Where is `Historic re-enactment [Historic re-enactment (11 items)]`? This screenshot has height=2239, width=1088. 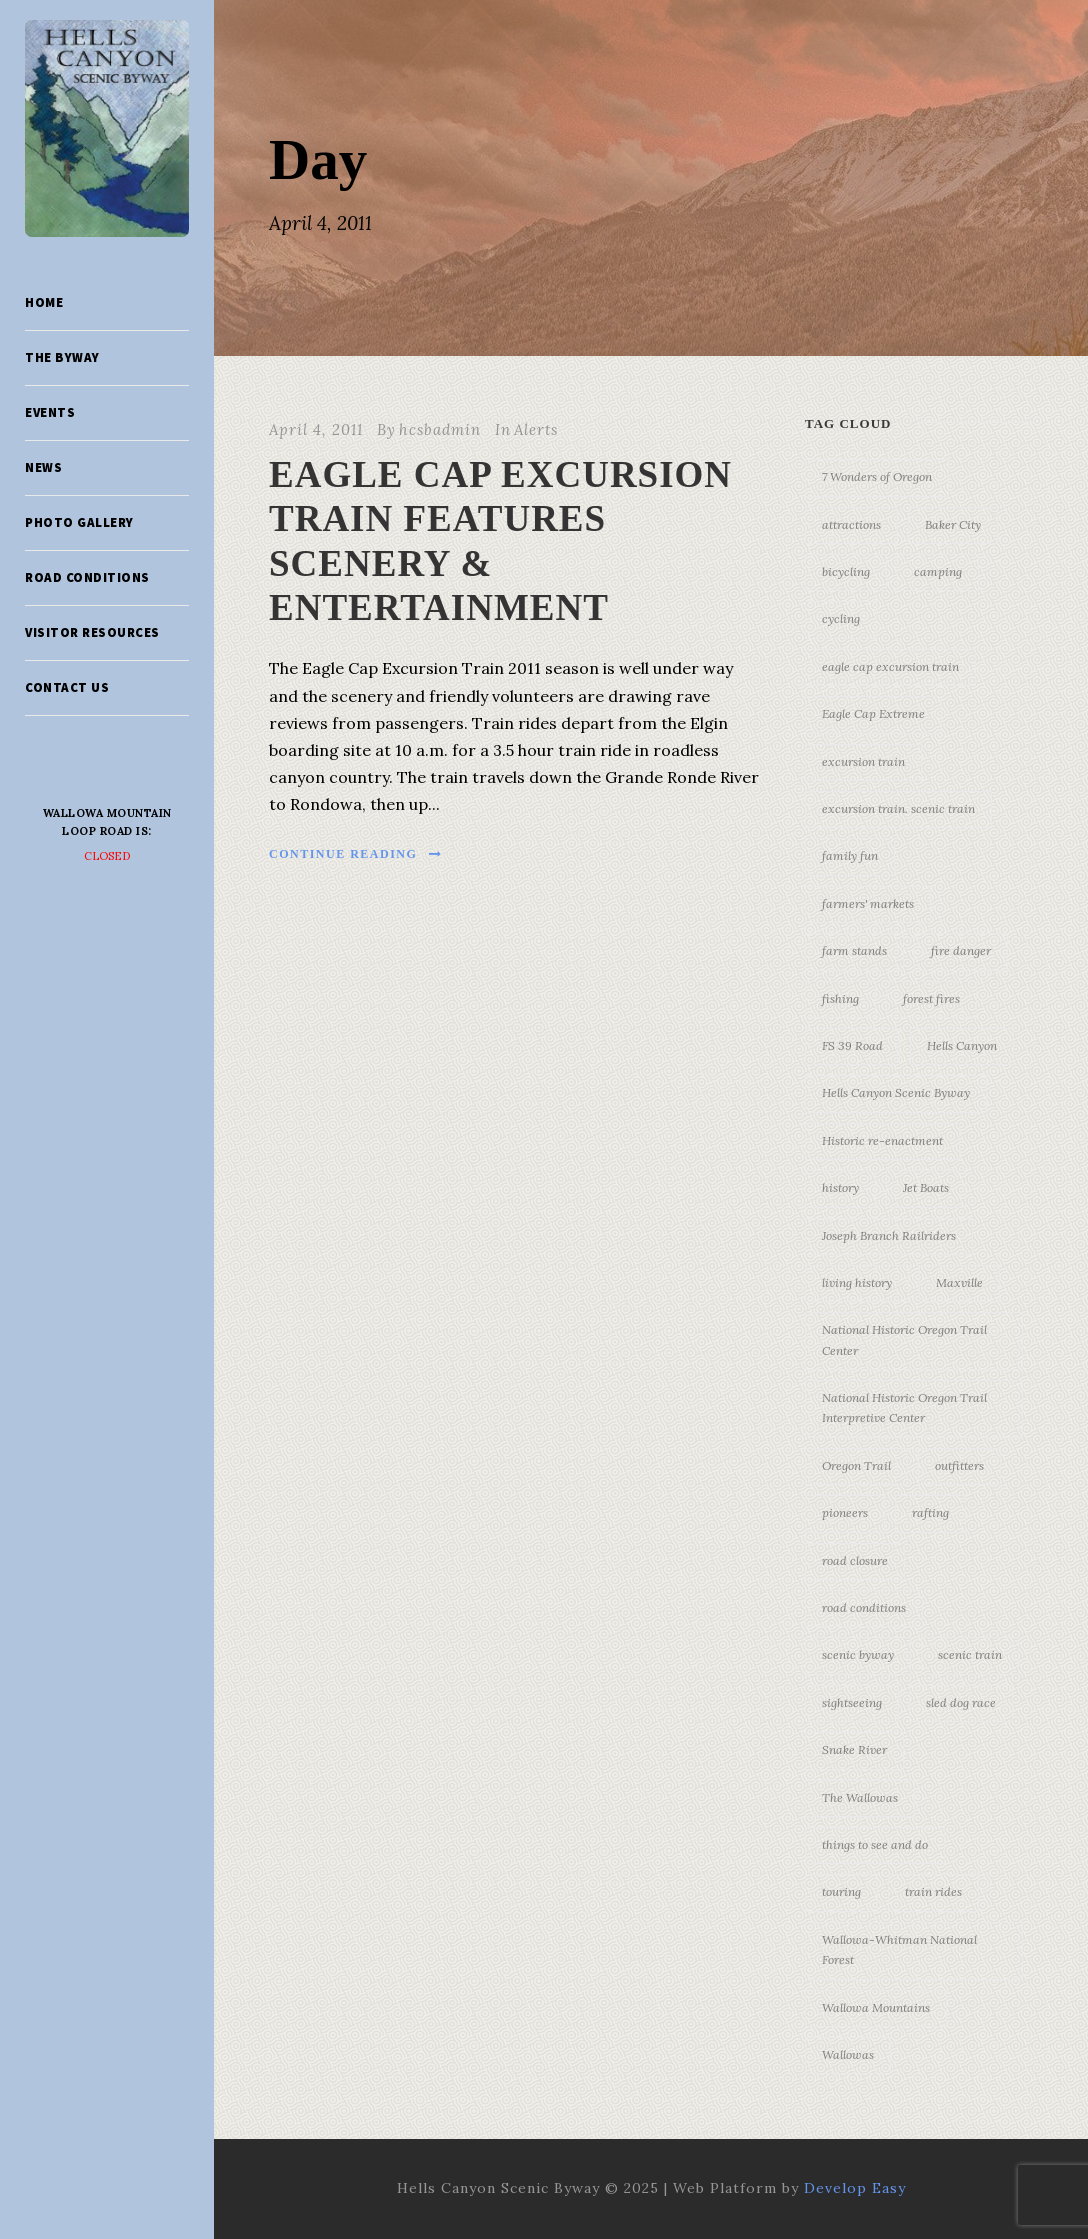 Historic re-enactment [Historic re-enactment (11 items)] is located at coordinates (882, 1140).